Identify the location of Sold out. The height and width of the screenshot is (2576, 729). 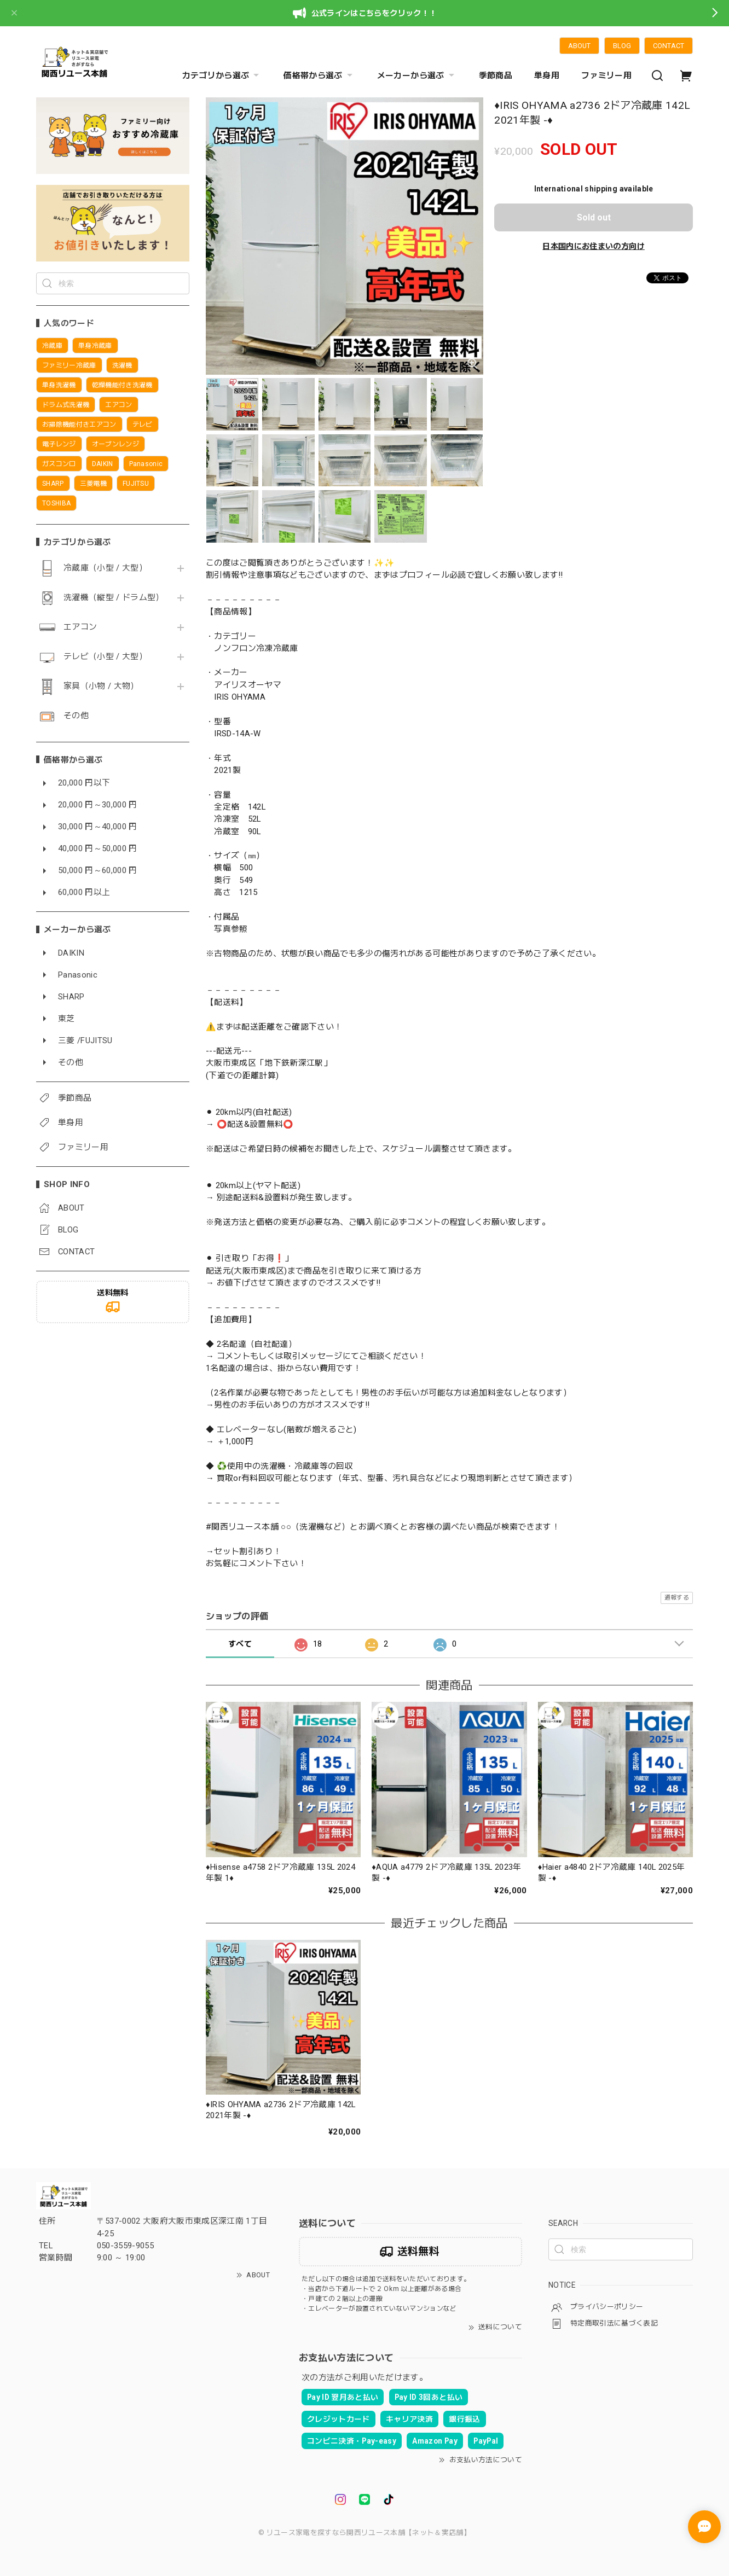
(594, 217).